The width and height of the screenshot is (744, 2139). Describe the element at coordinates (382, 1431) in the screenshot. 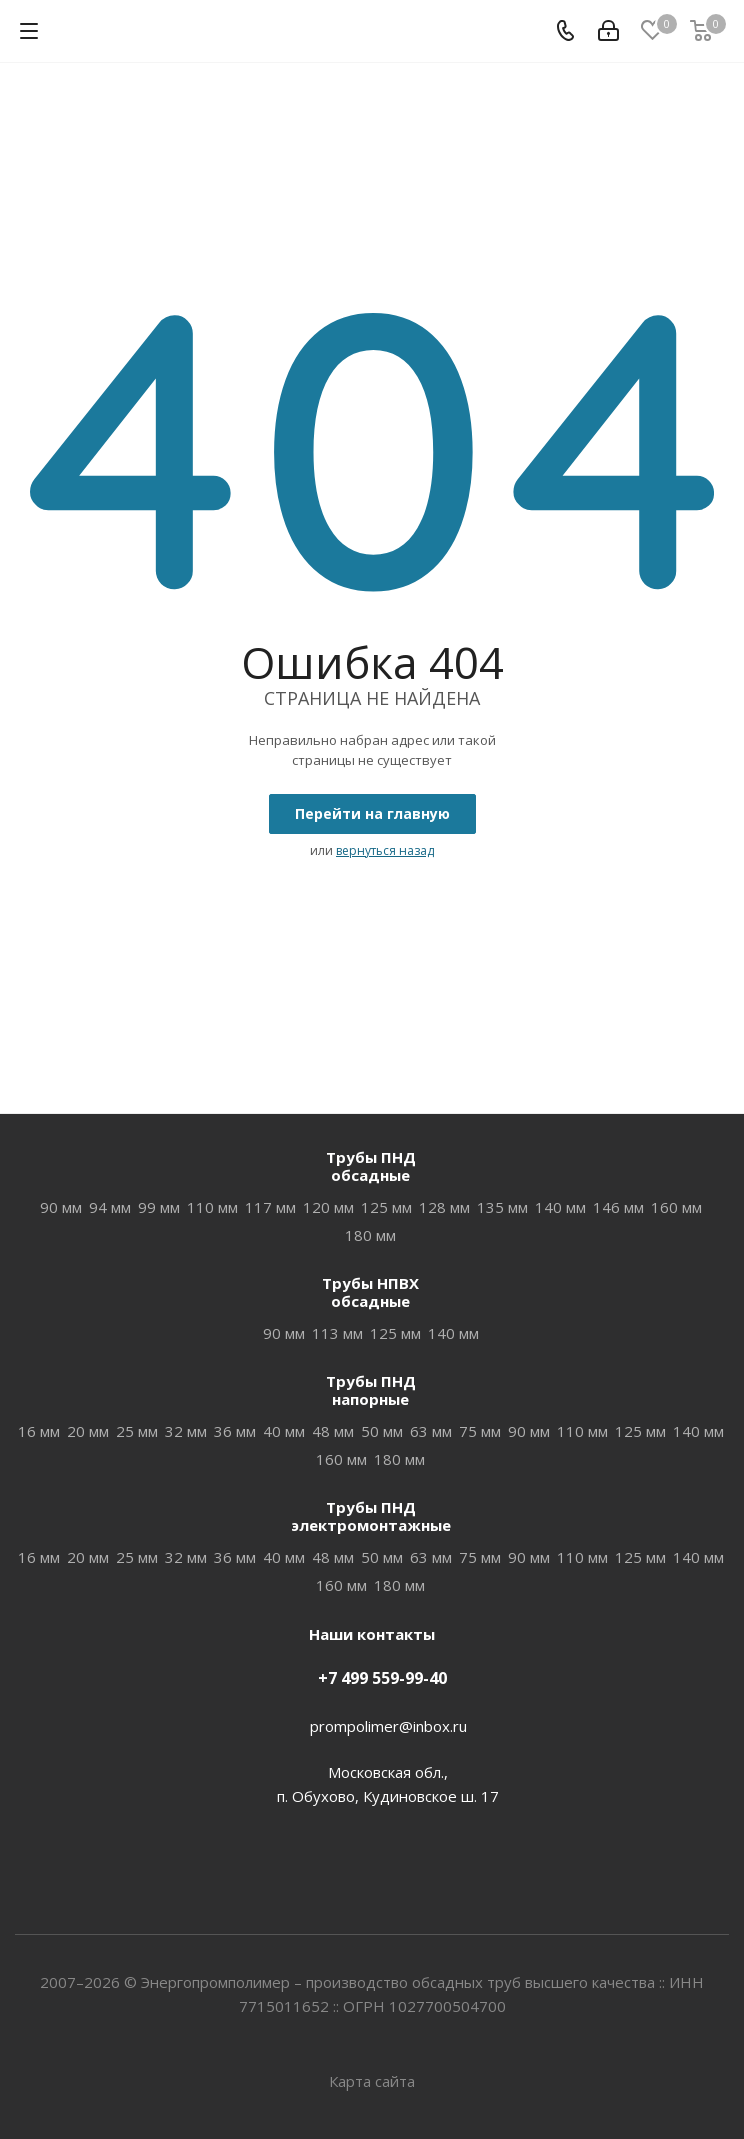

I see `50 мм` at that location.